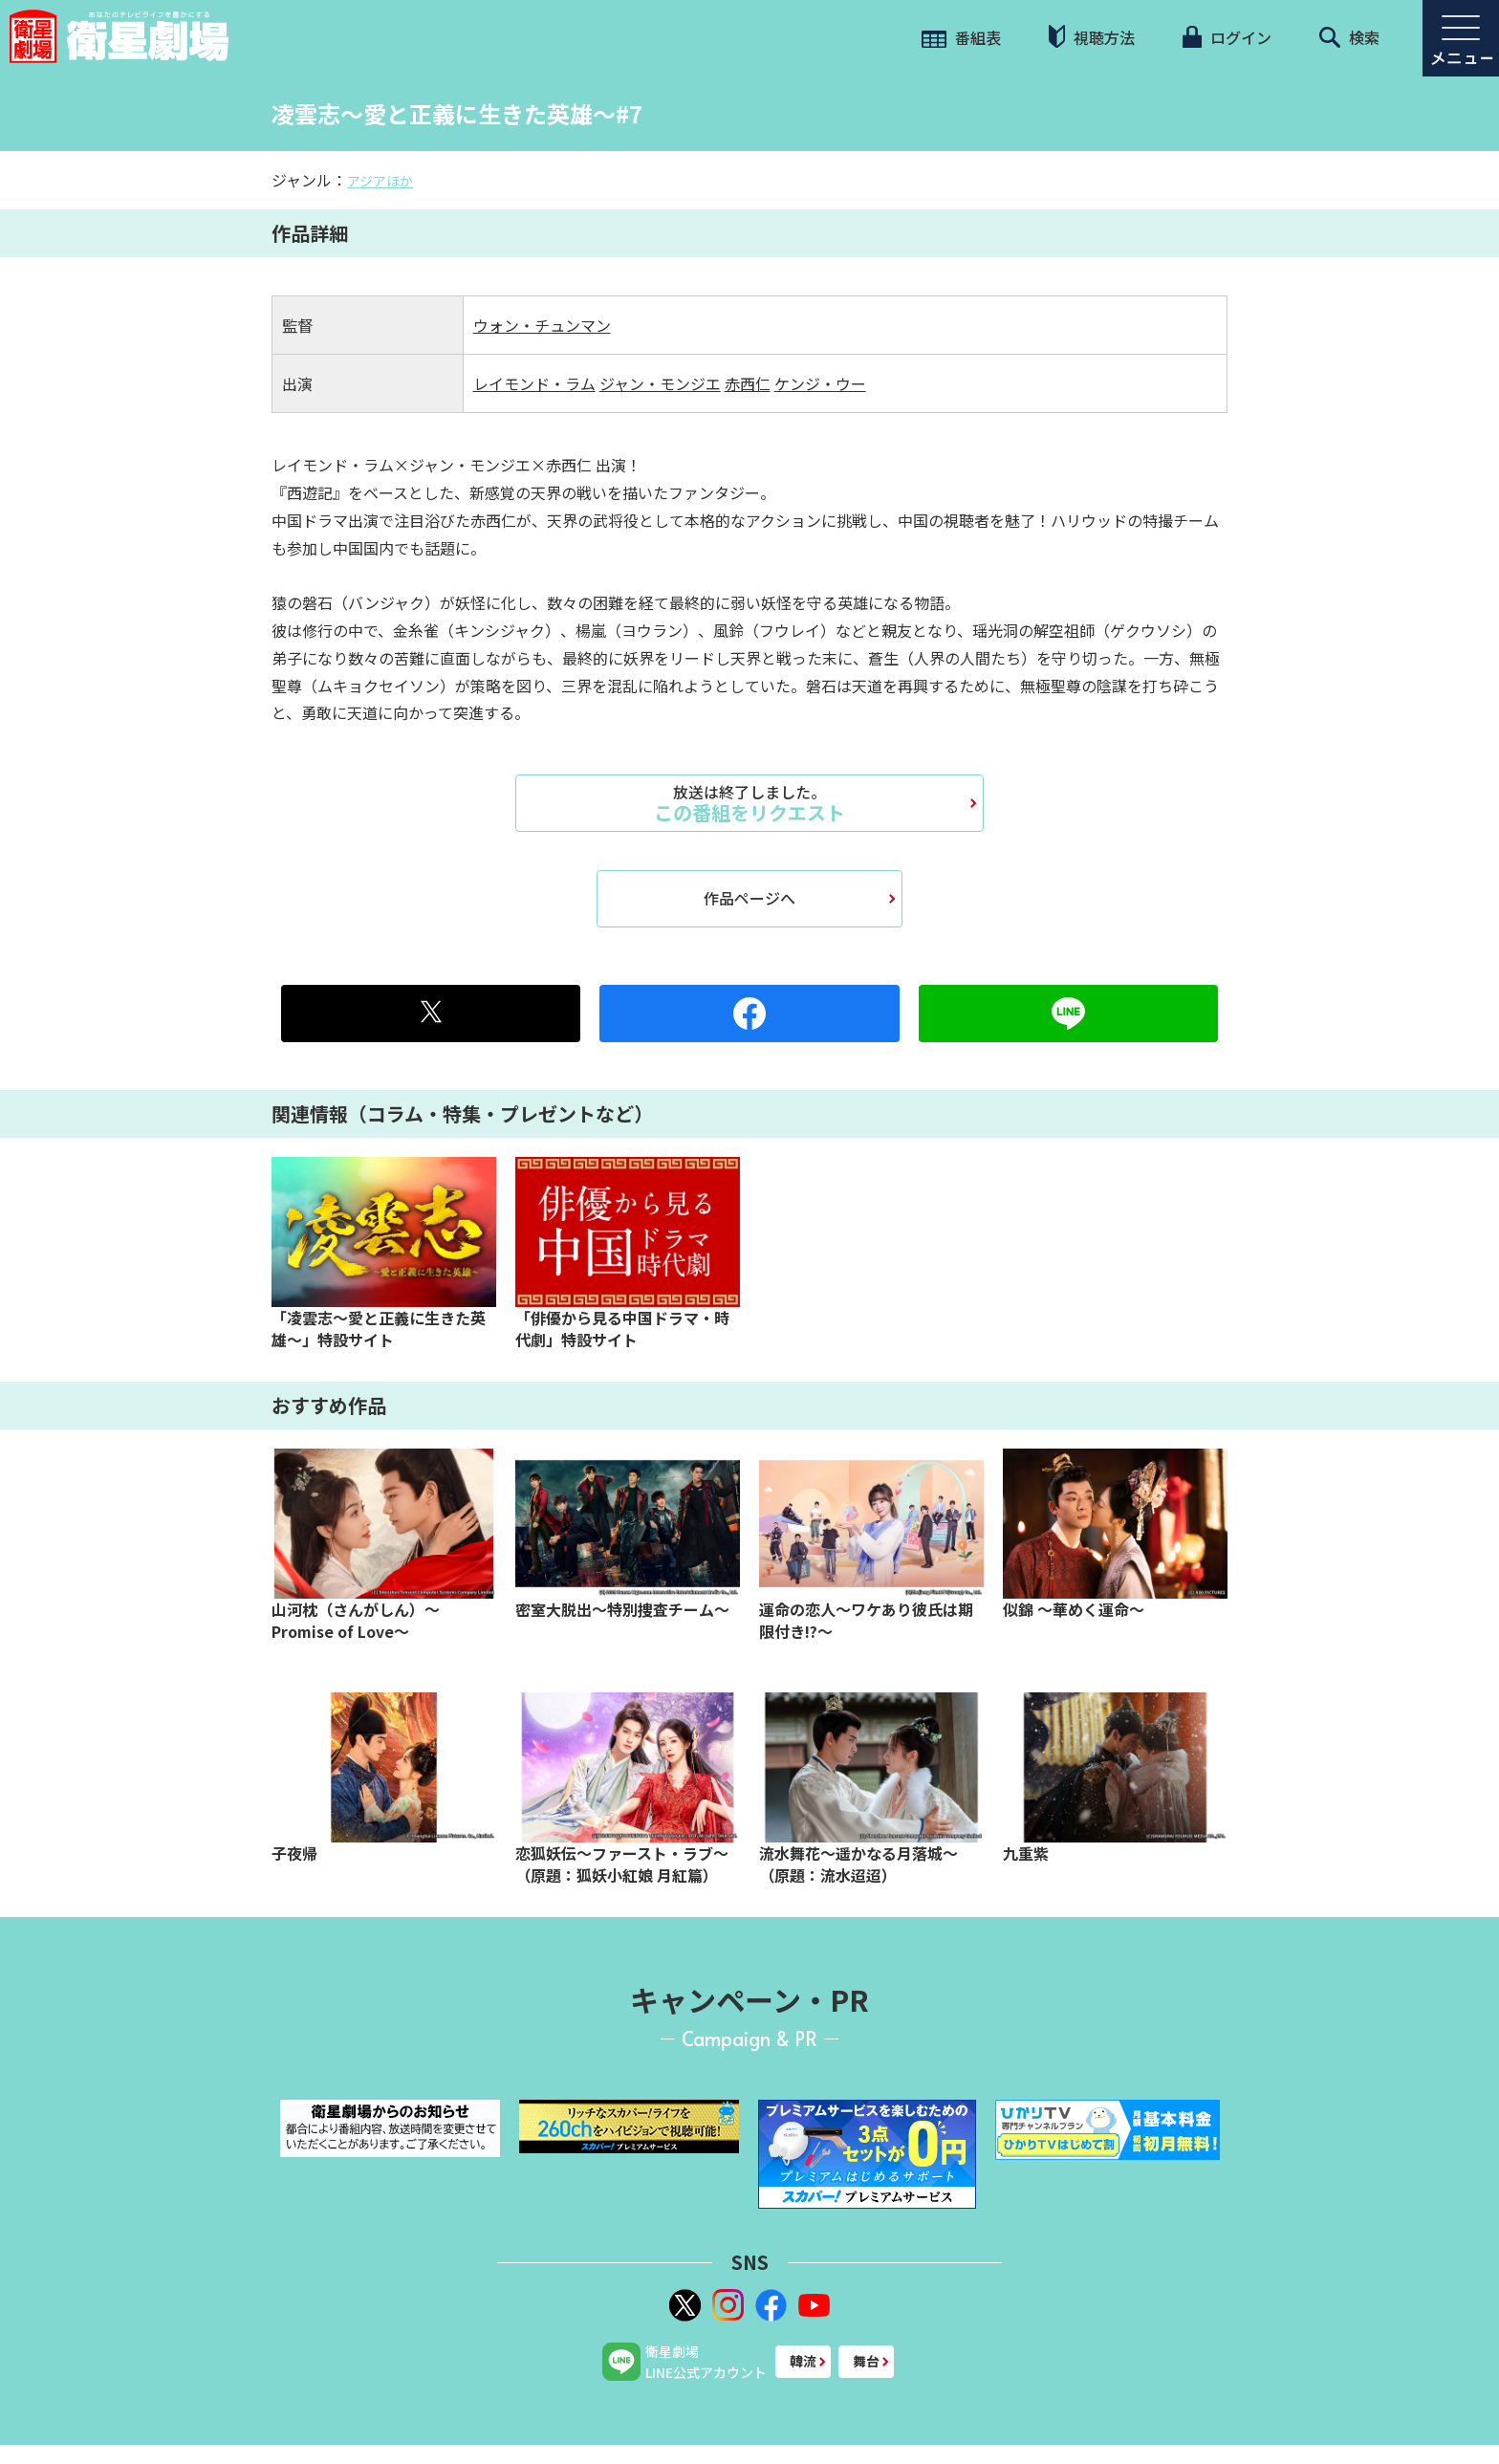  What do you see at coordinates (803, 2360) in the screenshot?
I see `韓流` at bounding box center [803, 2360].